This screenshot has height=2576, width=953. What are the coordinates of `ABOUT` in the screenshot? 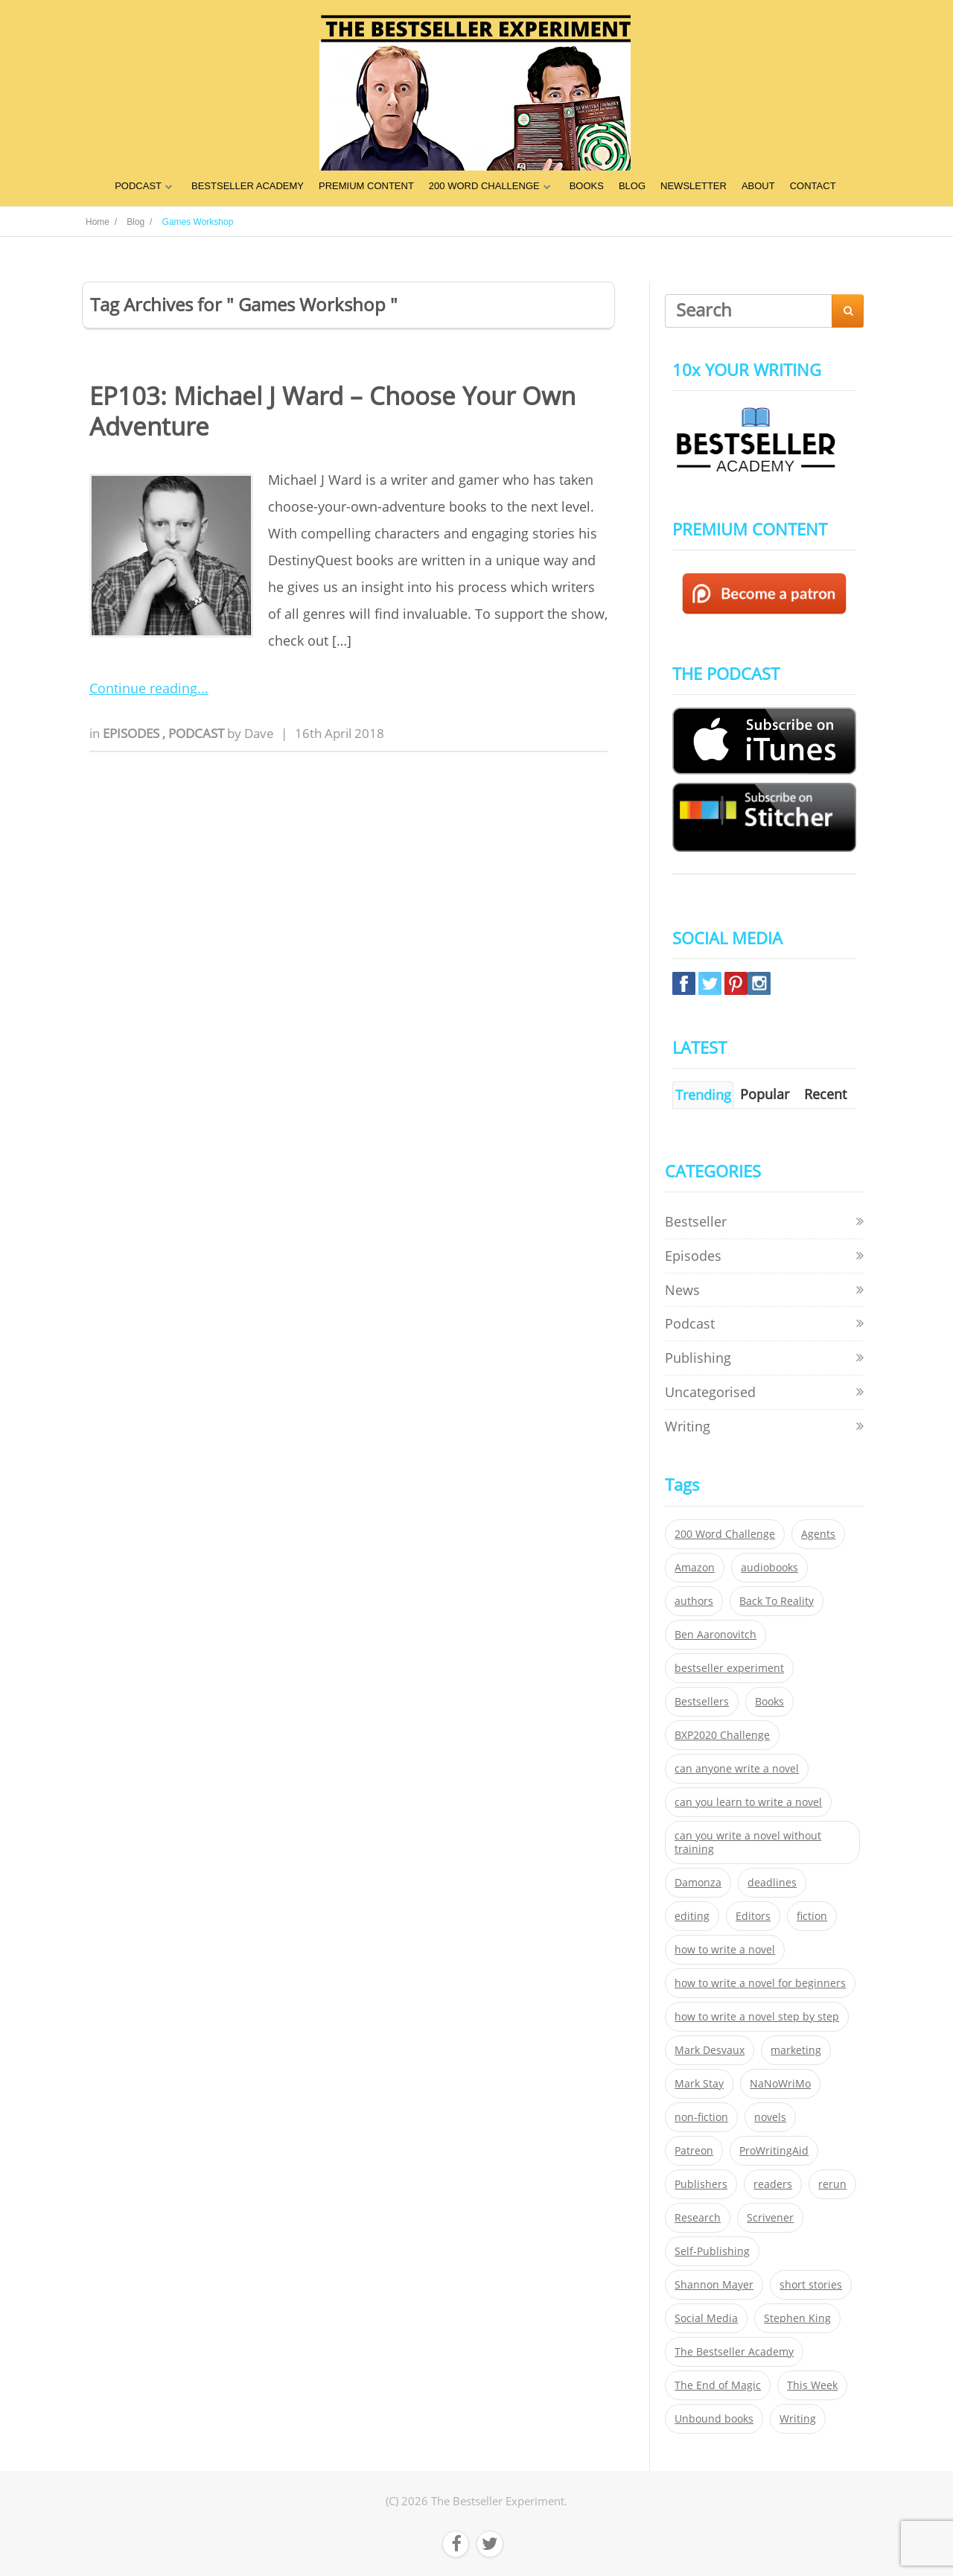 It's located at (758, 185).